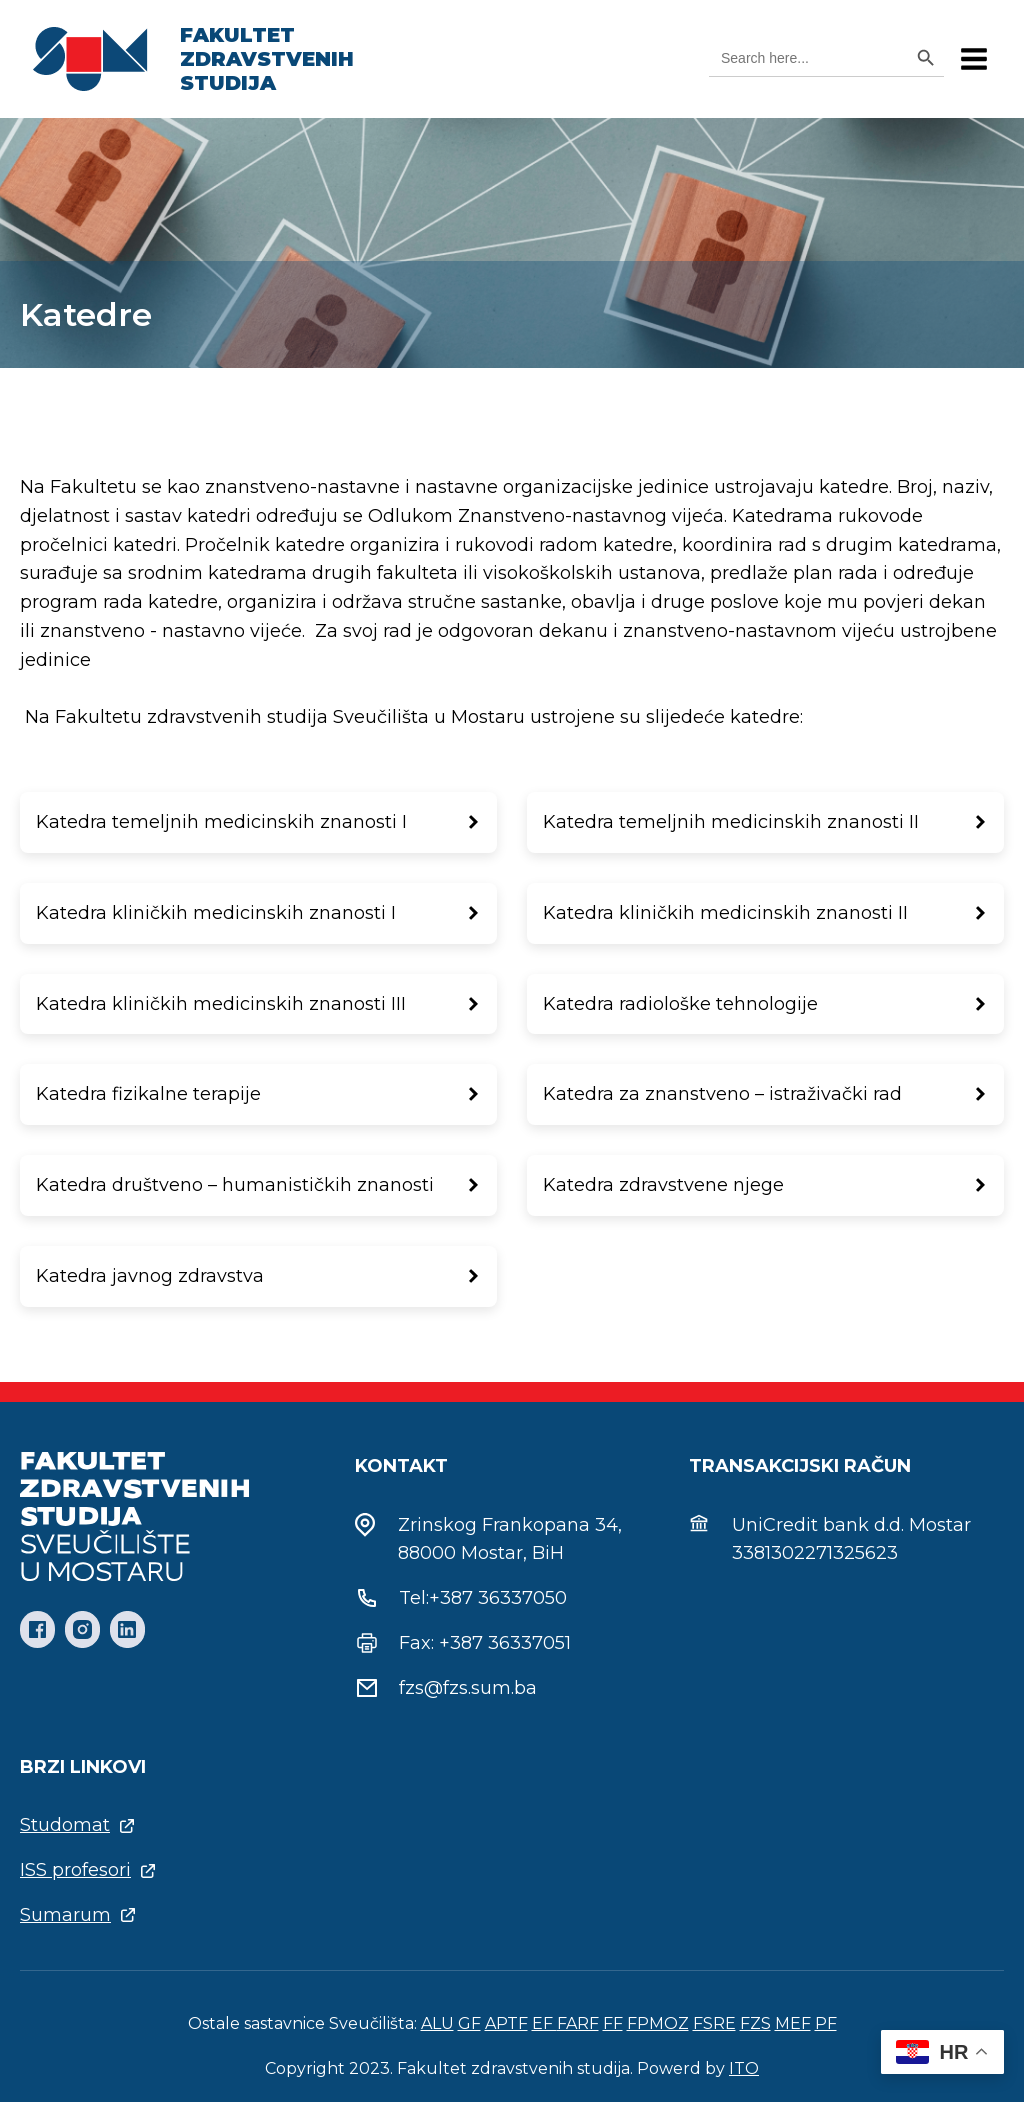 The height and width of the screenshot is (2102, 1024). I want to click on FPMOZ, so click(658, 2023).